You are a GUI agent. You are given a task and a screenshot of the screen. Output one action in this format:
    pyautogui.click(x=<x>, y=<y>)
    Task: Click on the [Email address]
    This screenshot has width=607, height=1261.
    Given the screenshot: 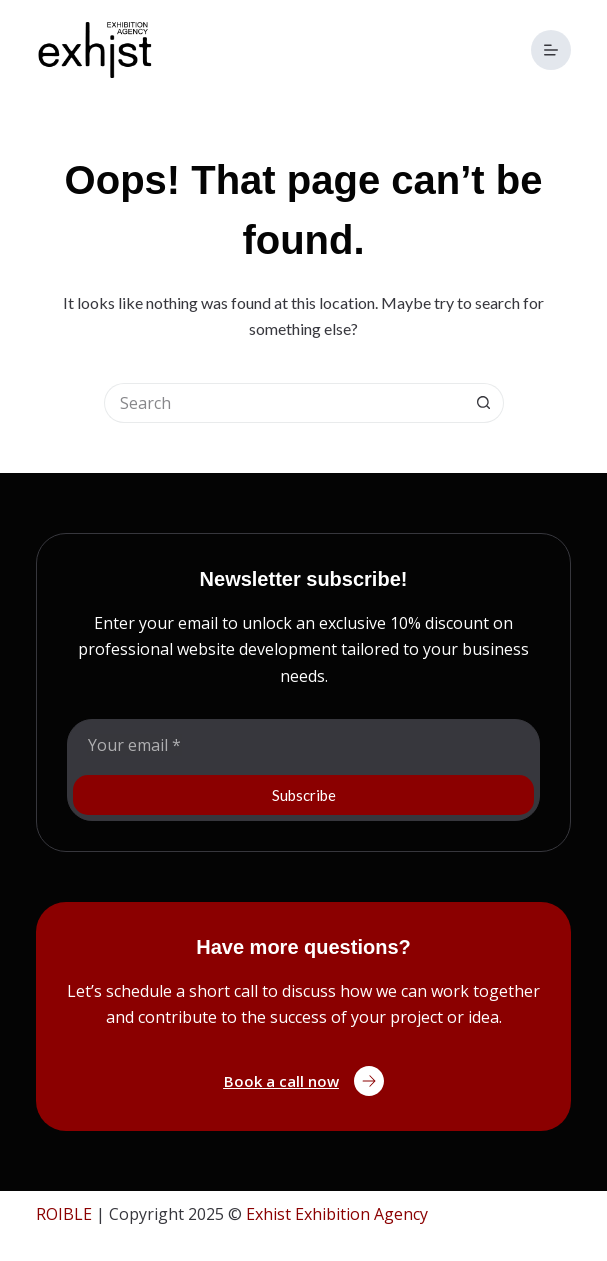 What is the action you would take?
    pyautogui.click(x=303, y=745)
    